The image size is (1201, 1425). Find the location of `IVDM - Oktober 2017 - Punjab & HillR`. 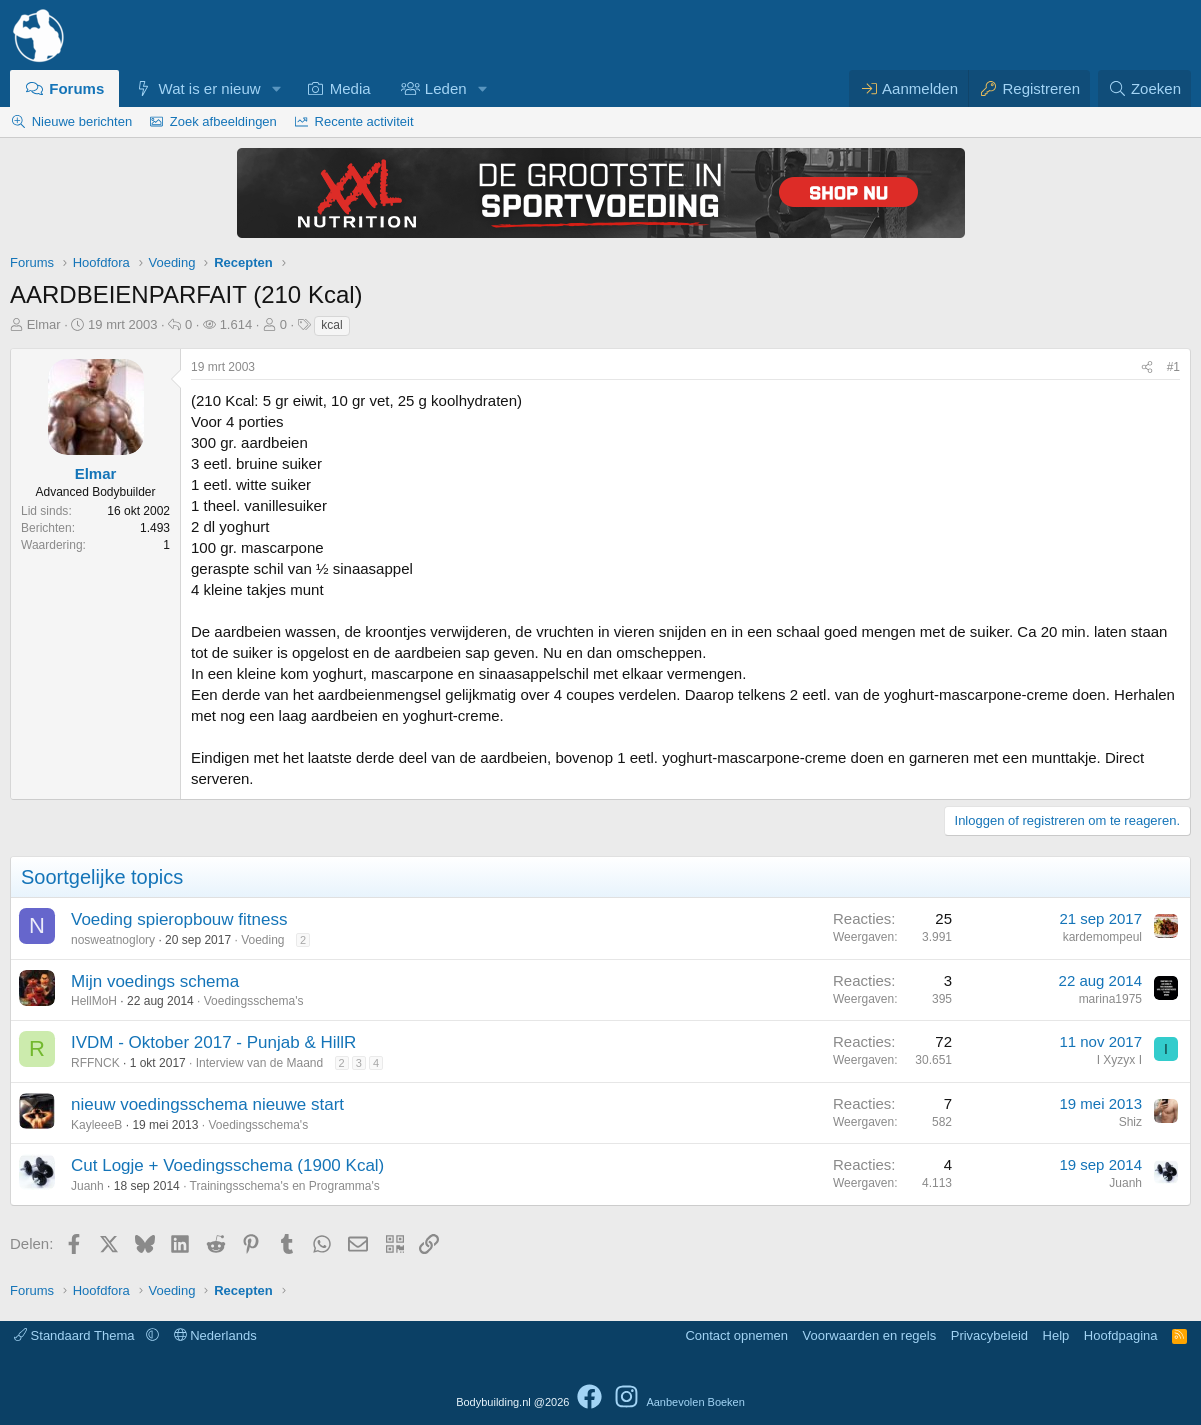

IVDM - Oktober 2017 - Punjab & HillR is located at coordinates (213, 1042).